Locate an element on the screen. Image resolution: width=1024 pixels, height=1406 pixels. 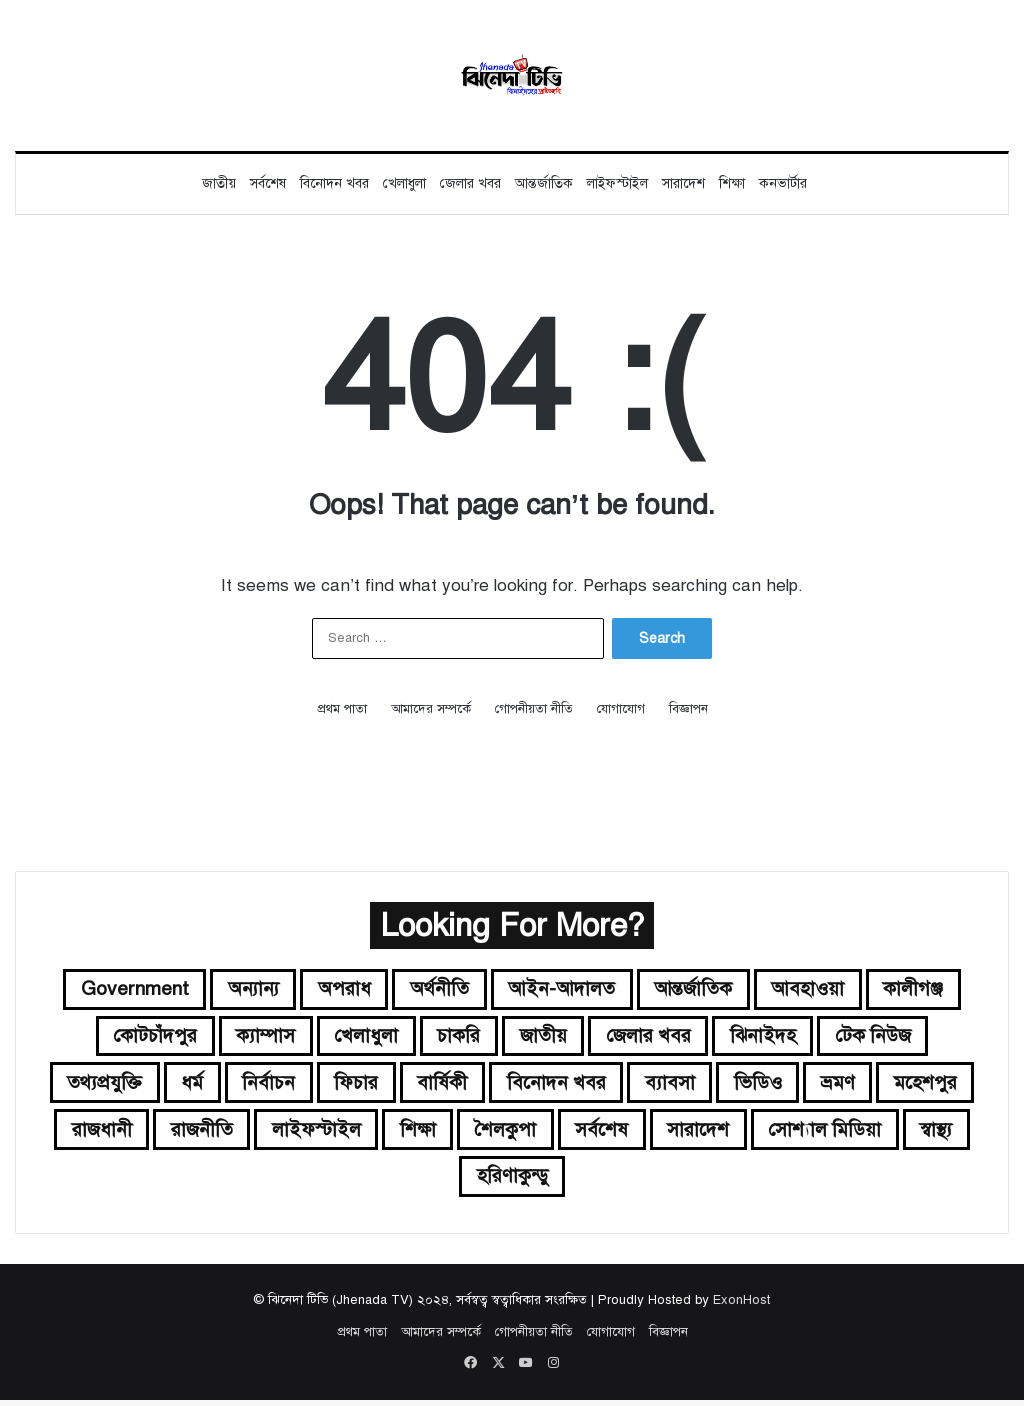
ঝিনাইদহ [ঝিনাইদহ (১৩১ items)] is located at coordinates (771, 1037).